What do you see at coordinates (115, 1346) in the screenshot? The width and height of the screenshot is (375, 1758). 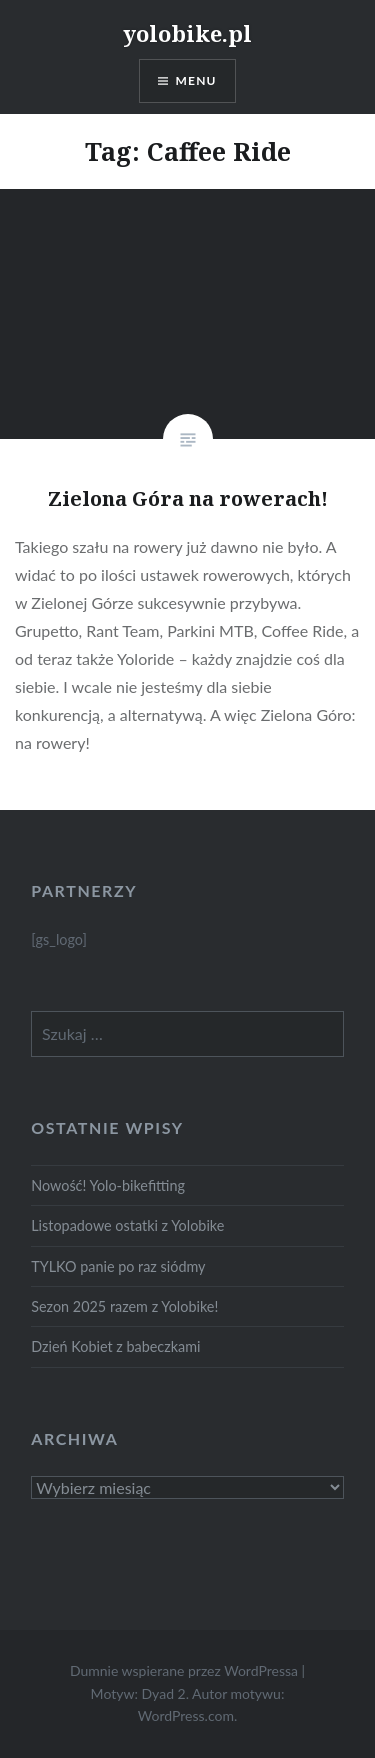 I see `Dzień Kobiet z babeczkami` at bounding box center [115, 1346].